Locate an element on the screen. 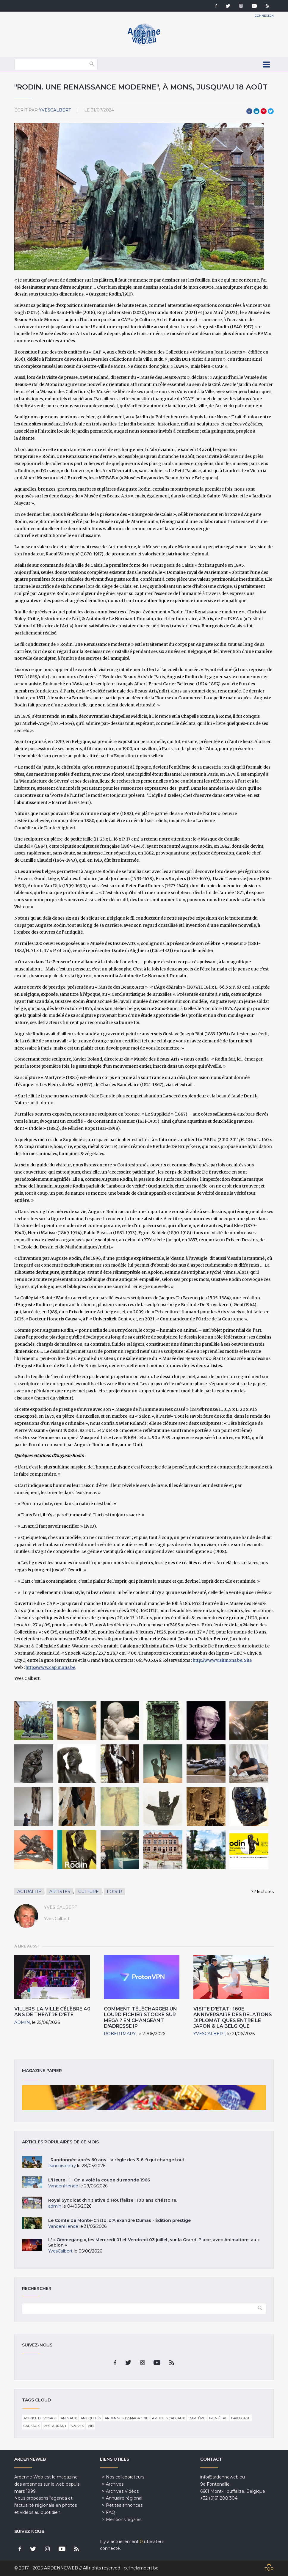 This screenshot has width=288, height=2576. Comment télécharger un lourd fichier stocké sur Mega ? En changeant d'adresse IP is located at coordinates (140, 2017).